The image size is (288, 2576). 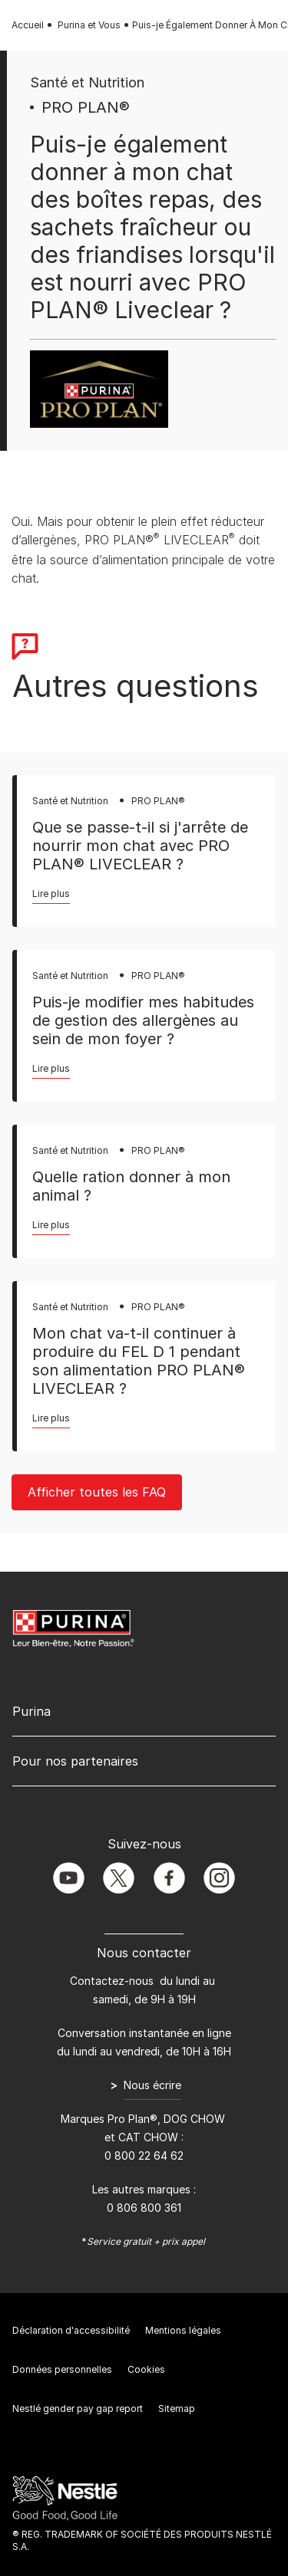 What do you see at coordinates (152, 2084) in the screenshot?
I see `Nous écrire` at bounding box center [152, 2084].